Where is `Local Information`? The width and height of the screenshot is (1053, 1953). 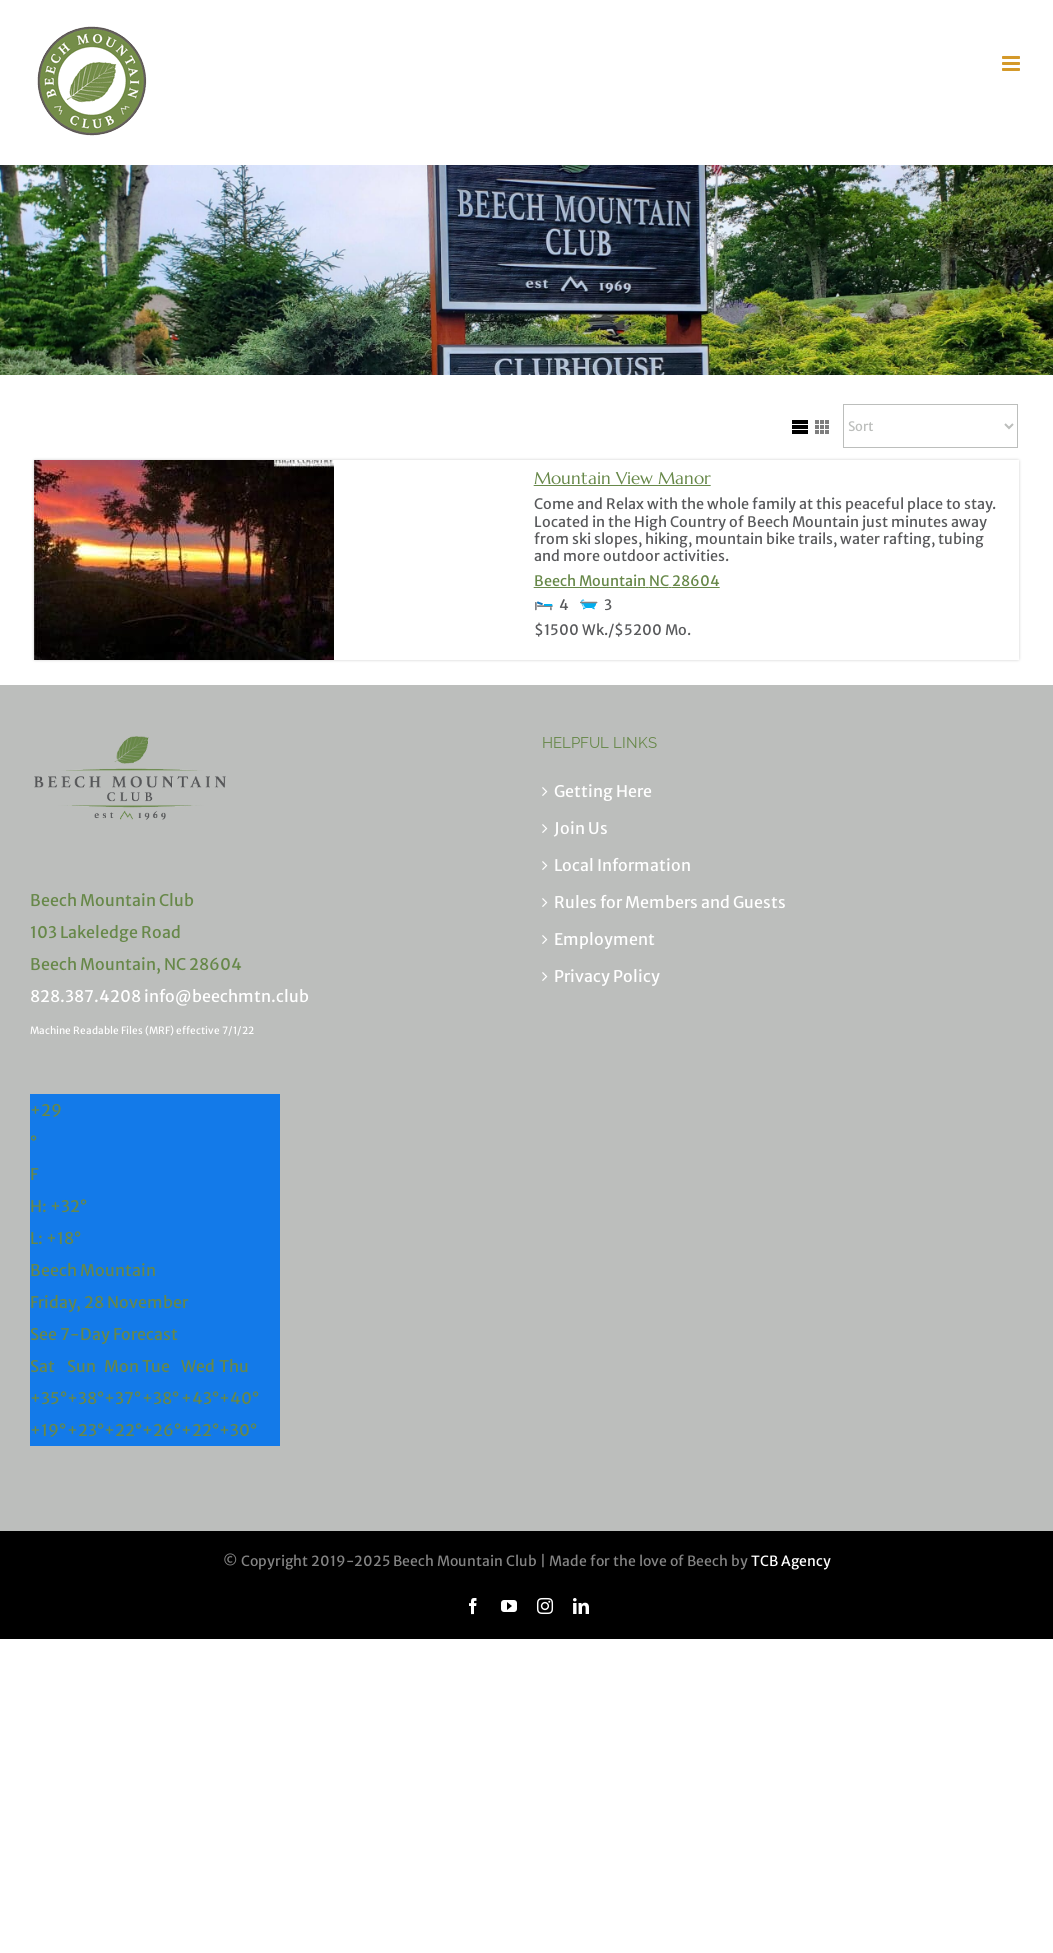
Local Information is located at coordinates (622, 865).